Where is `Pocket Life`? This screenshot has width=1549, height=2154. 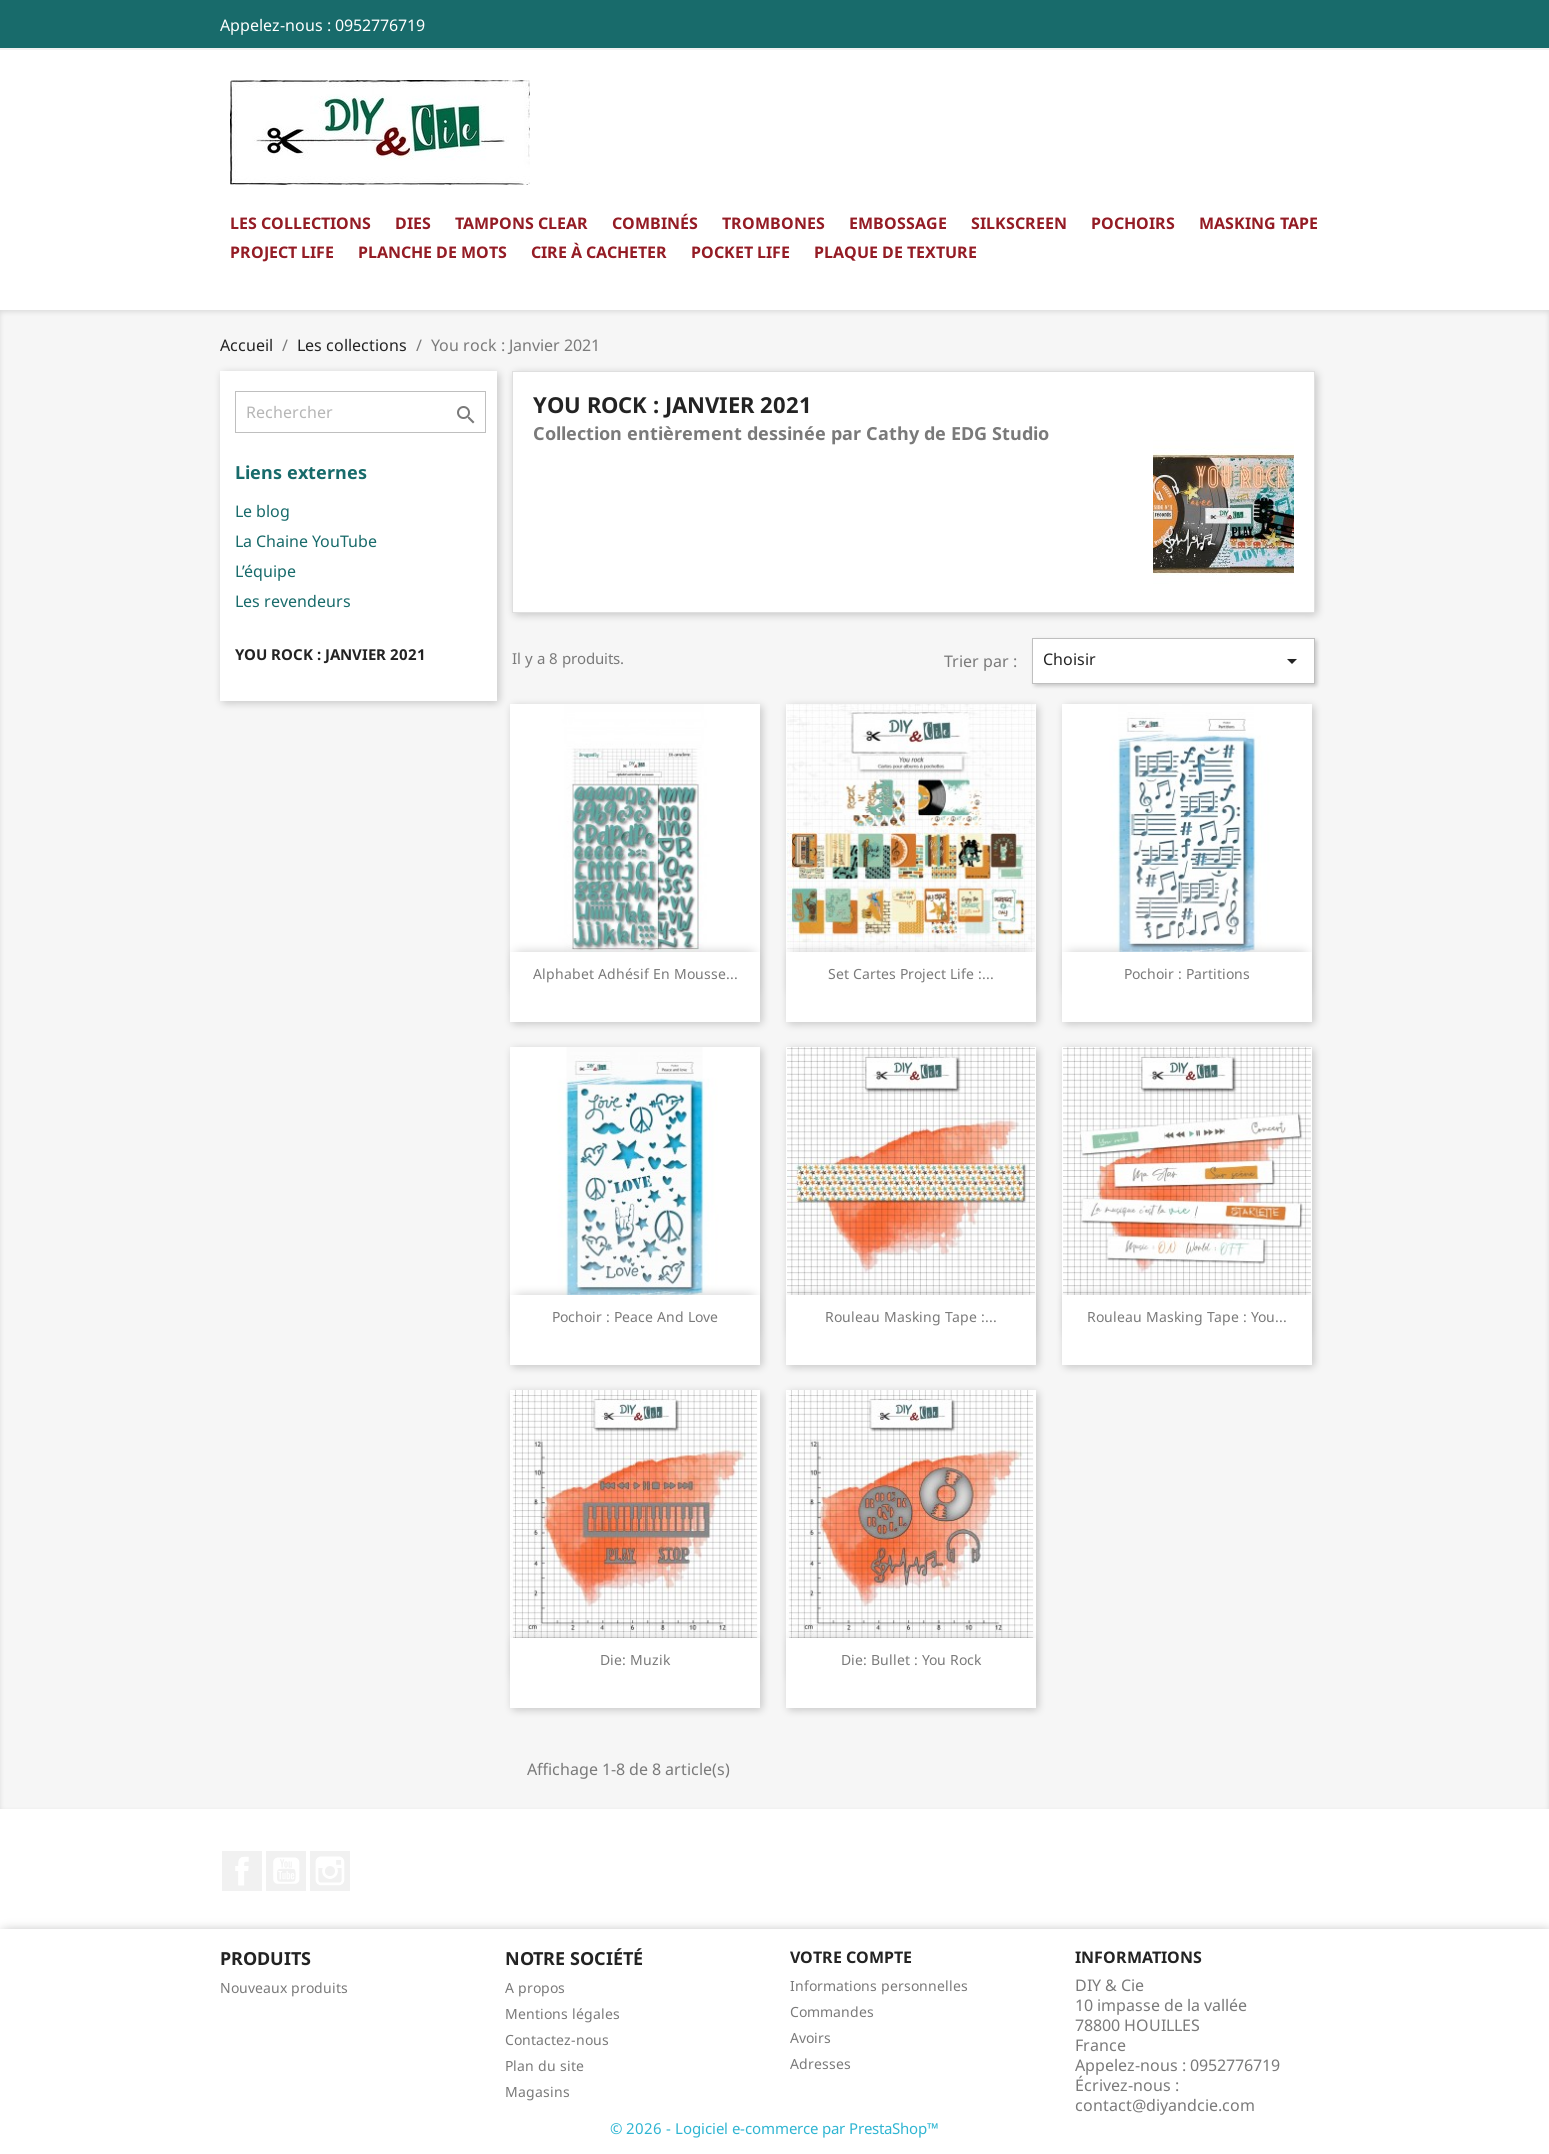
Pocket Life is located at coordinates (740, 252).